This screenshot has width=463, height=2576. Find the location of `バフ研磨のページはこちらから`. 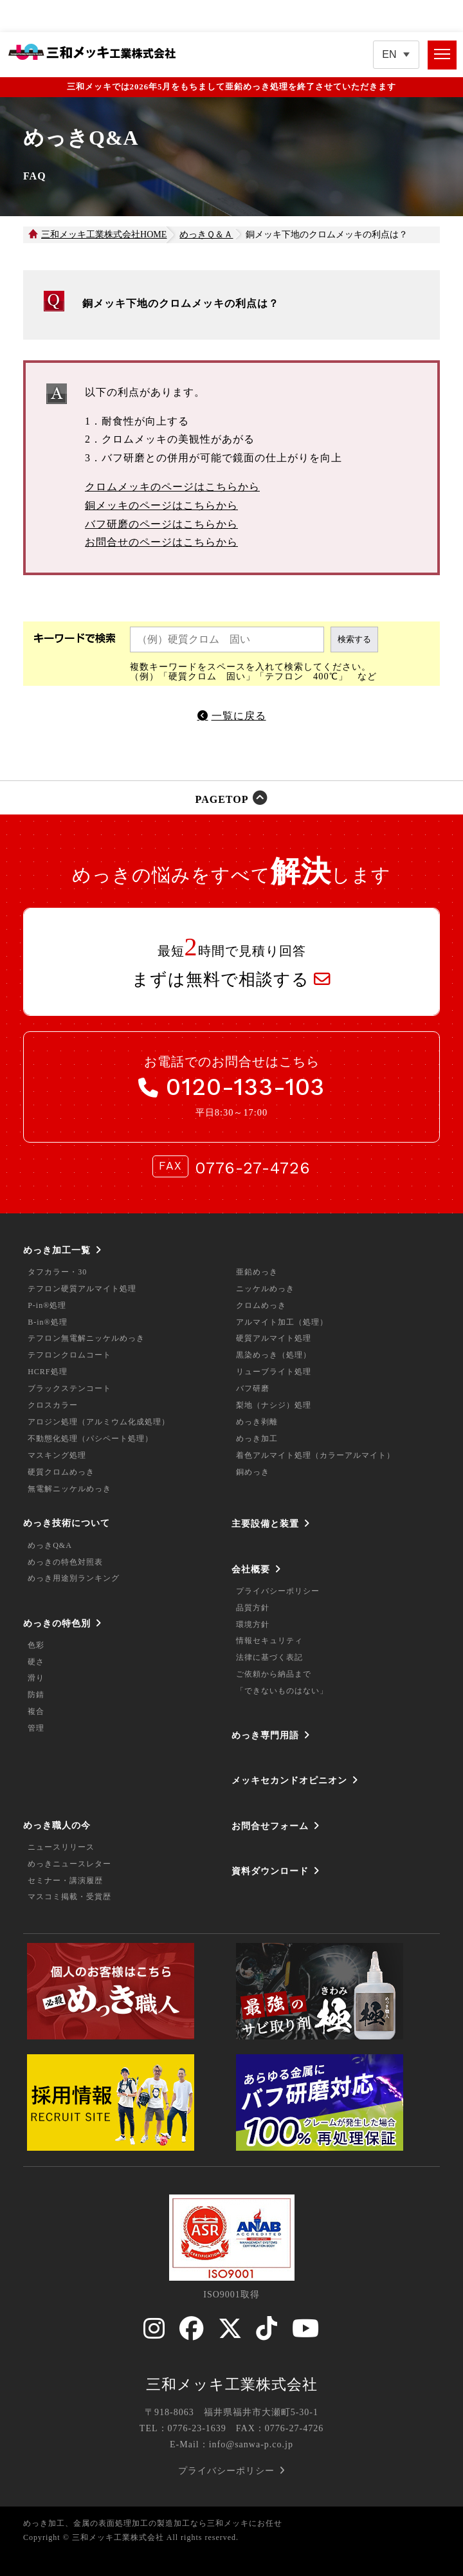

バフ研磨のページはこちらから is located at coordinates (161, 524).